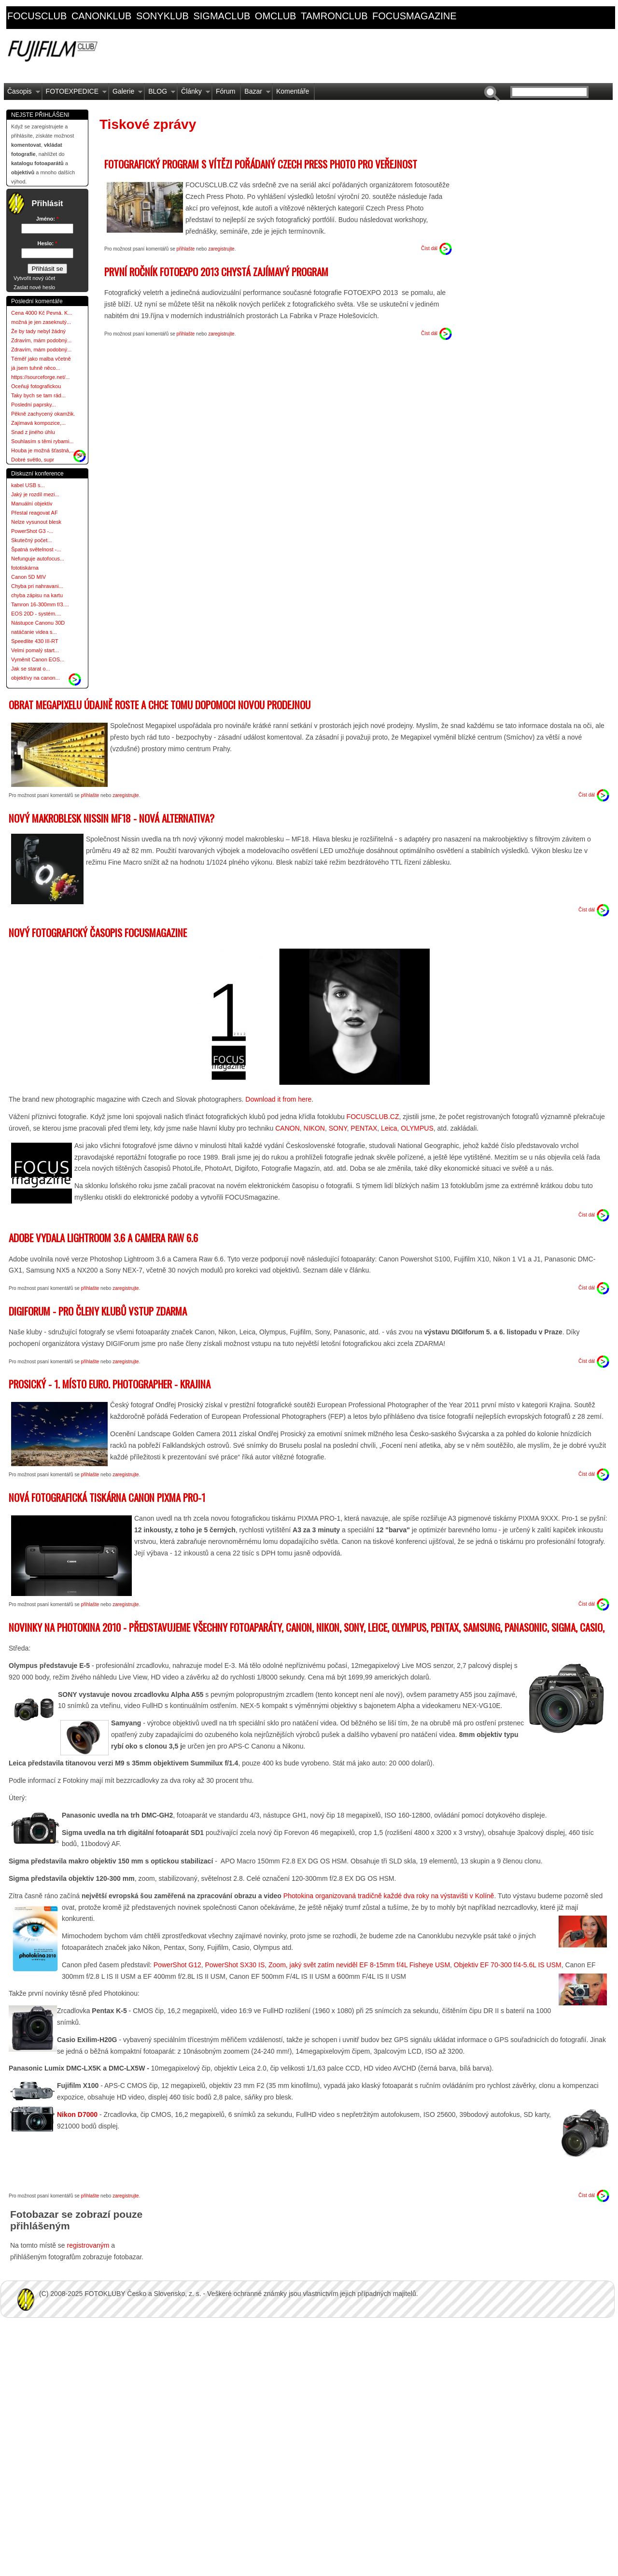 The width and height of the screenshot is (618, 2576). Describe the element at coordinates (41, 322) in the screenshot. I see `možná je jen zaseknutý...` at that location.